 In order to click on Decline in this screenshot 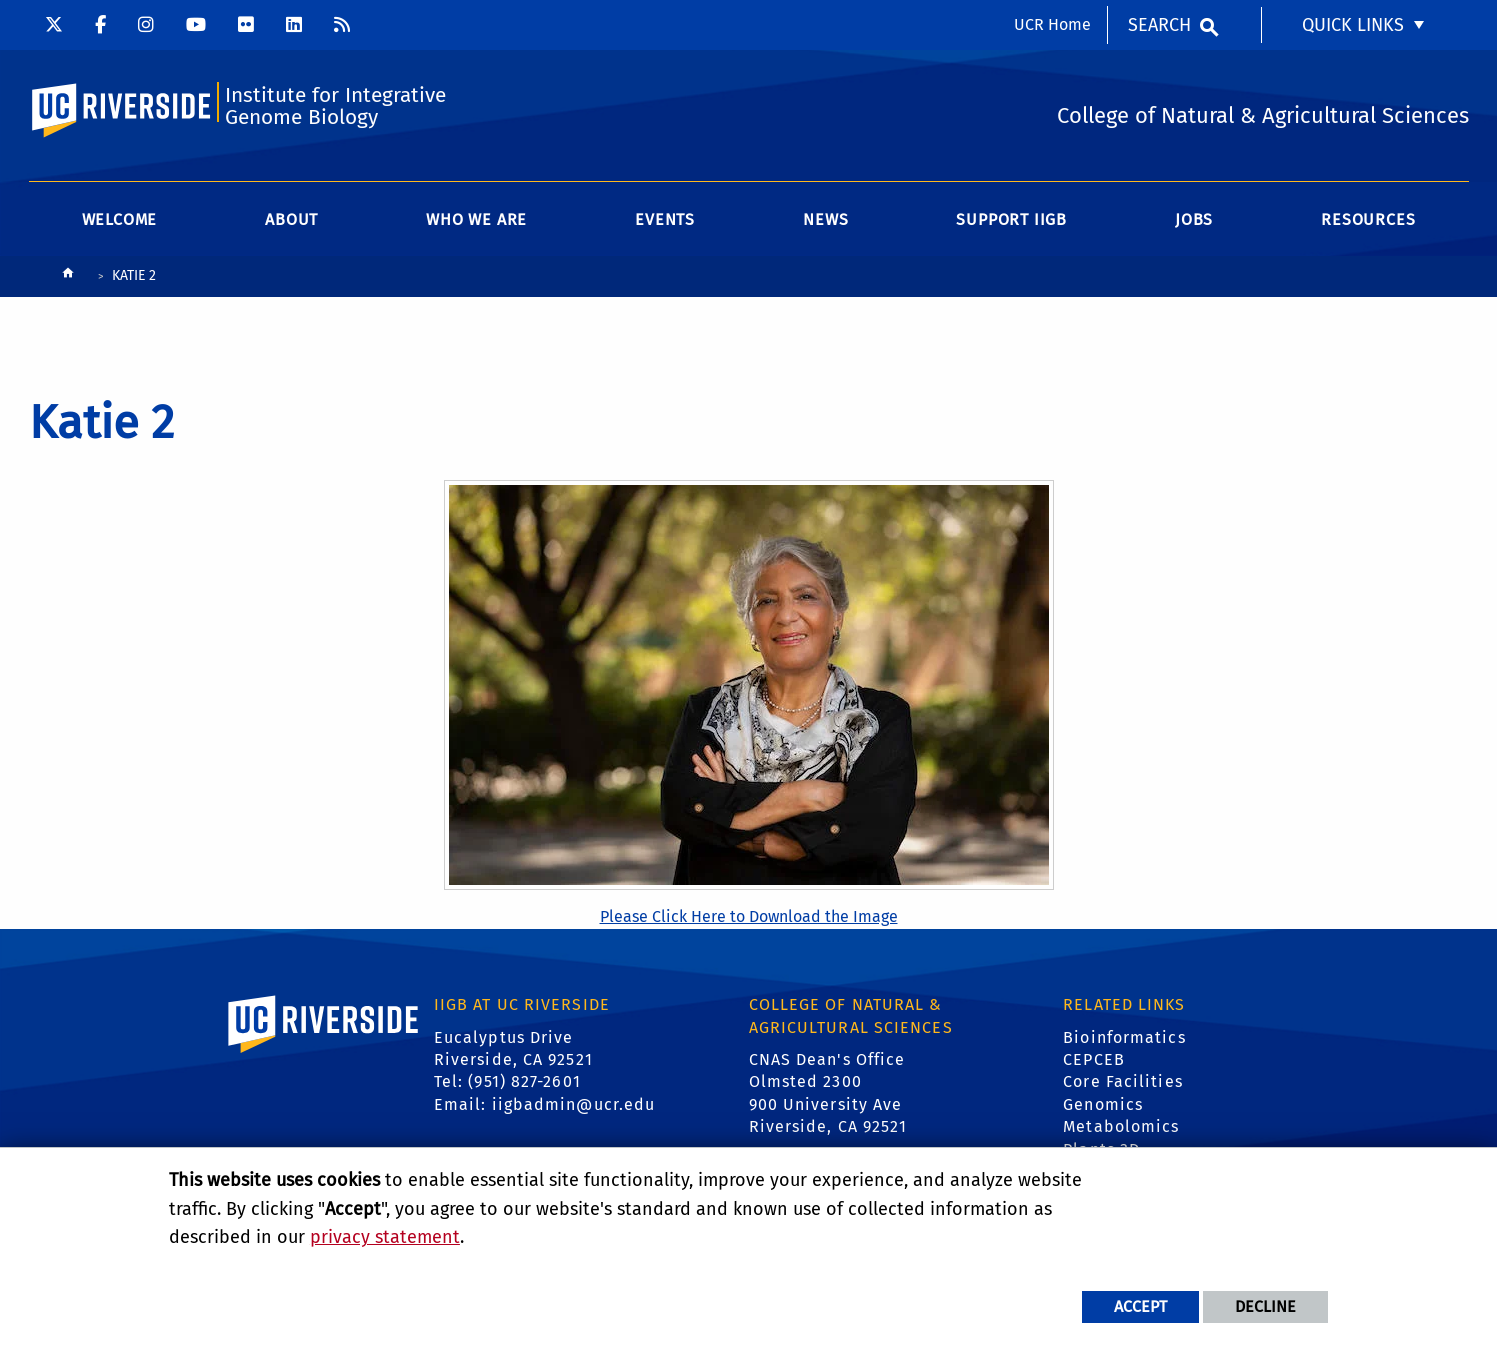, I will do `click(1265, 1306)`.